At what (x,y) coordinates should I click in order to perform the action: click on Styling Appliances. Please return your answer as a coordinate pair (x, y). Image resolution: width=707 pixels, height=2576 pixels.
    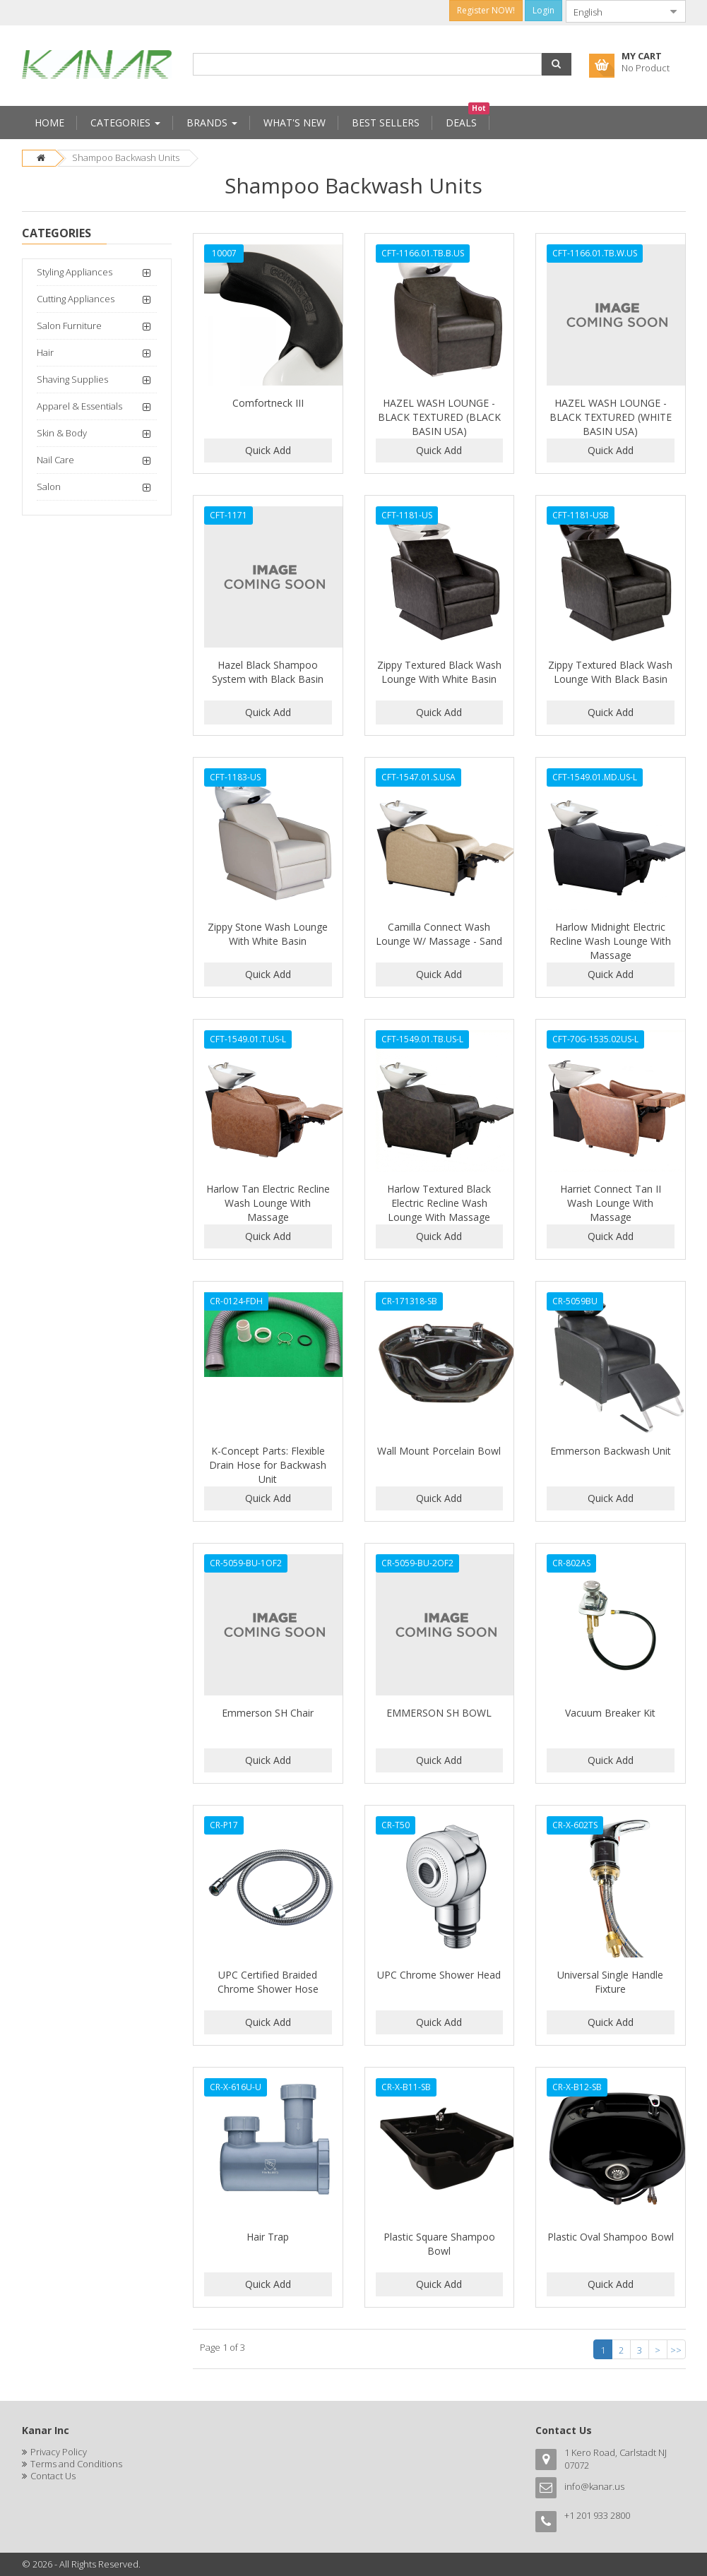
    Looking at the image, I should click on (74, 272).